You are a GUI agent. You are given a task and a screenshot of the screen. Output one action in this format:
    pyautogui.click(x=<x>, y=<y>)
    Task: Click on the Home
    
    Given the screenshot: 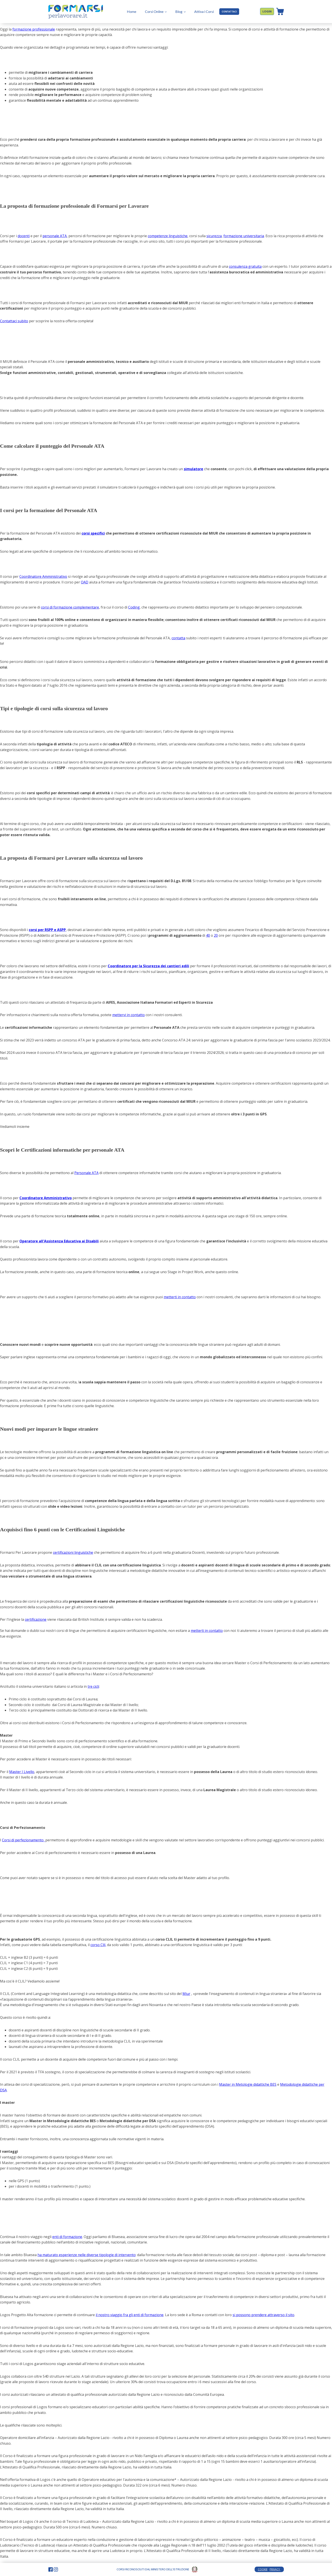 What is the action you would take?
    pyautogui.click(x=131, y=11)
    